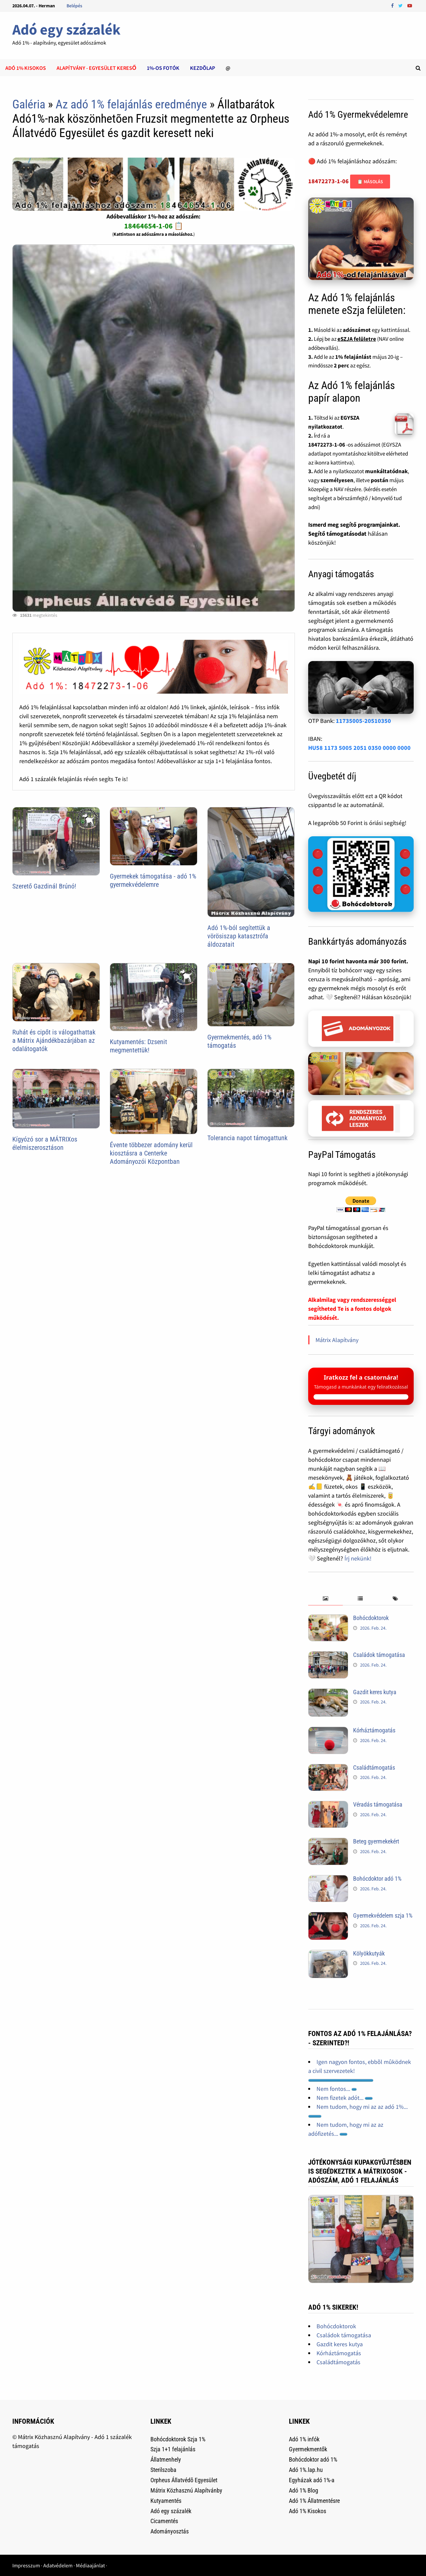  Describe the element at coordinates (131, 104) in the screenshot. I see `Az adó 1% felajánlás eredménye` at that location.